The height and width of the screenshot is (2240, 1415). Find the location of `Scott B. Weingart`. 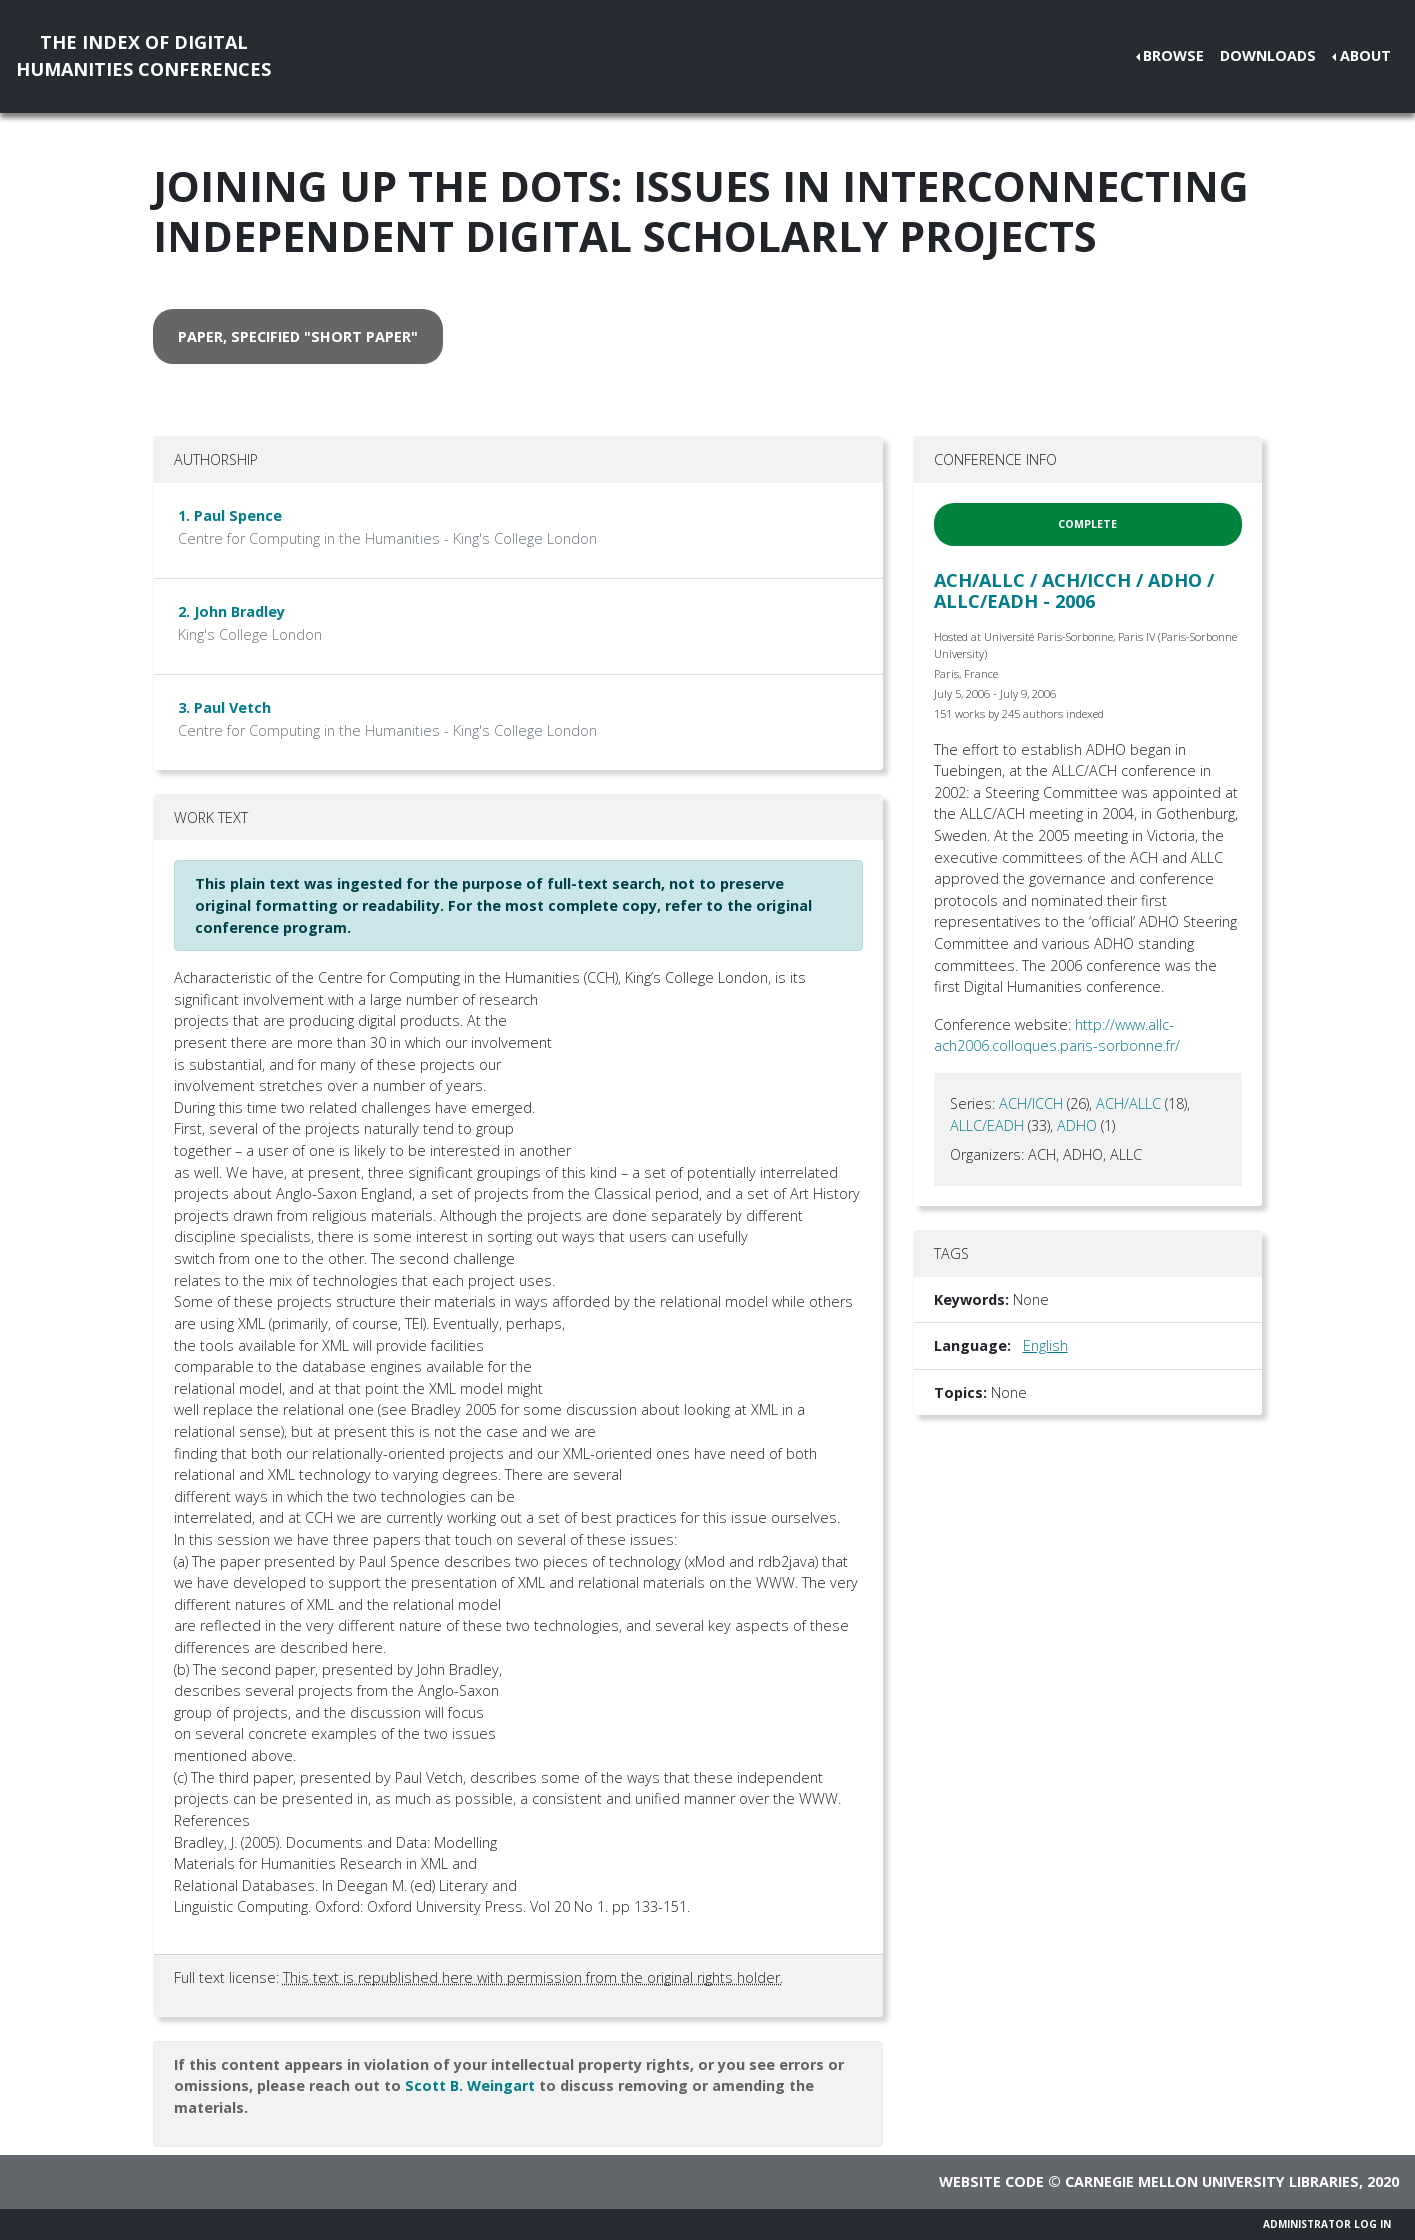

Scott B. Weingart is located at coordinates (470, 2085).